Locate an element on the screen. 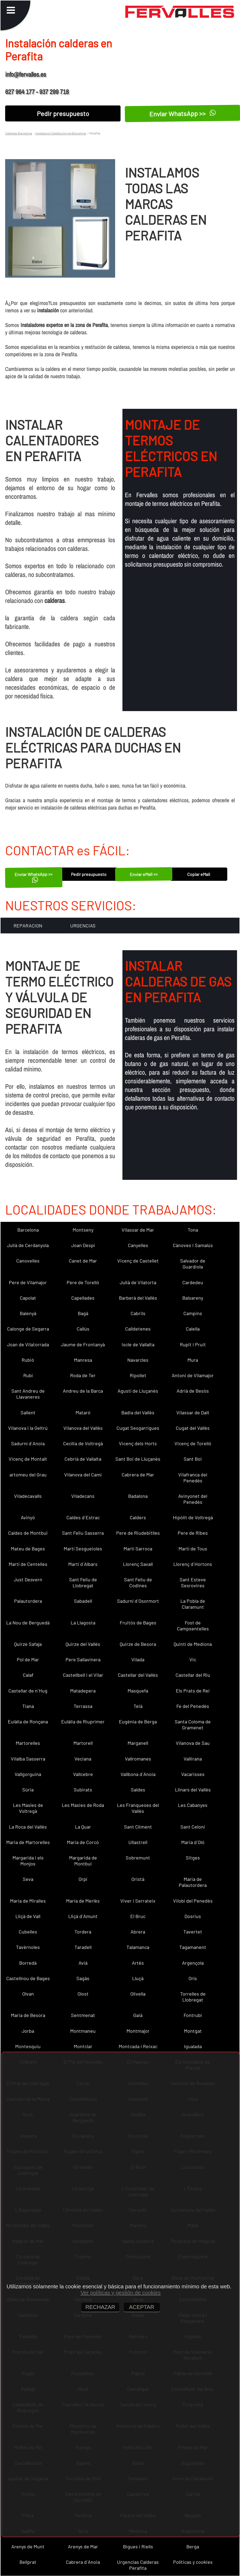 This screenshot has width=240, height=2576. Manresa is located at coordinates (83, 1360).